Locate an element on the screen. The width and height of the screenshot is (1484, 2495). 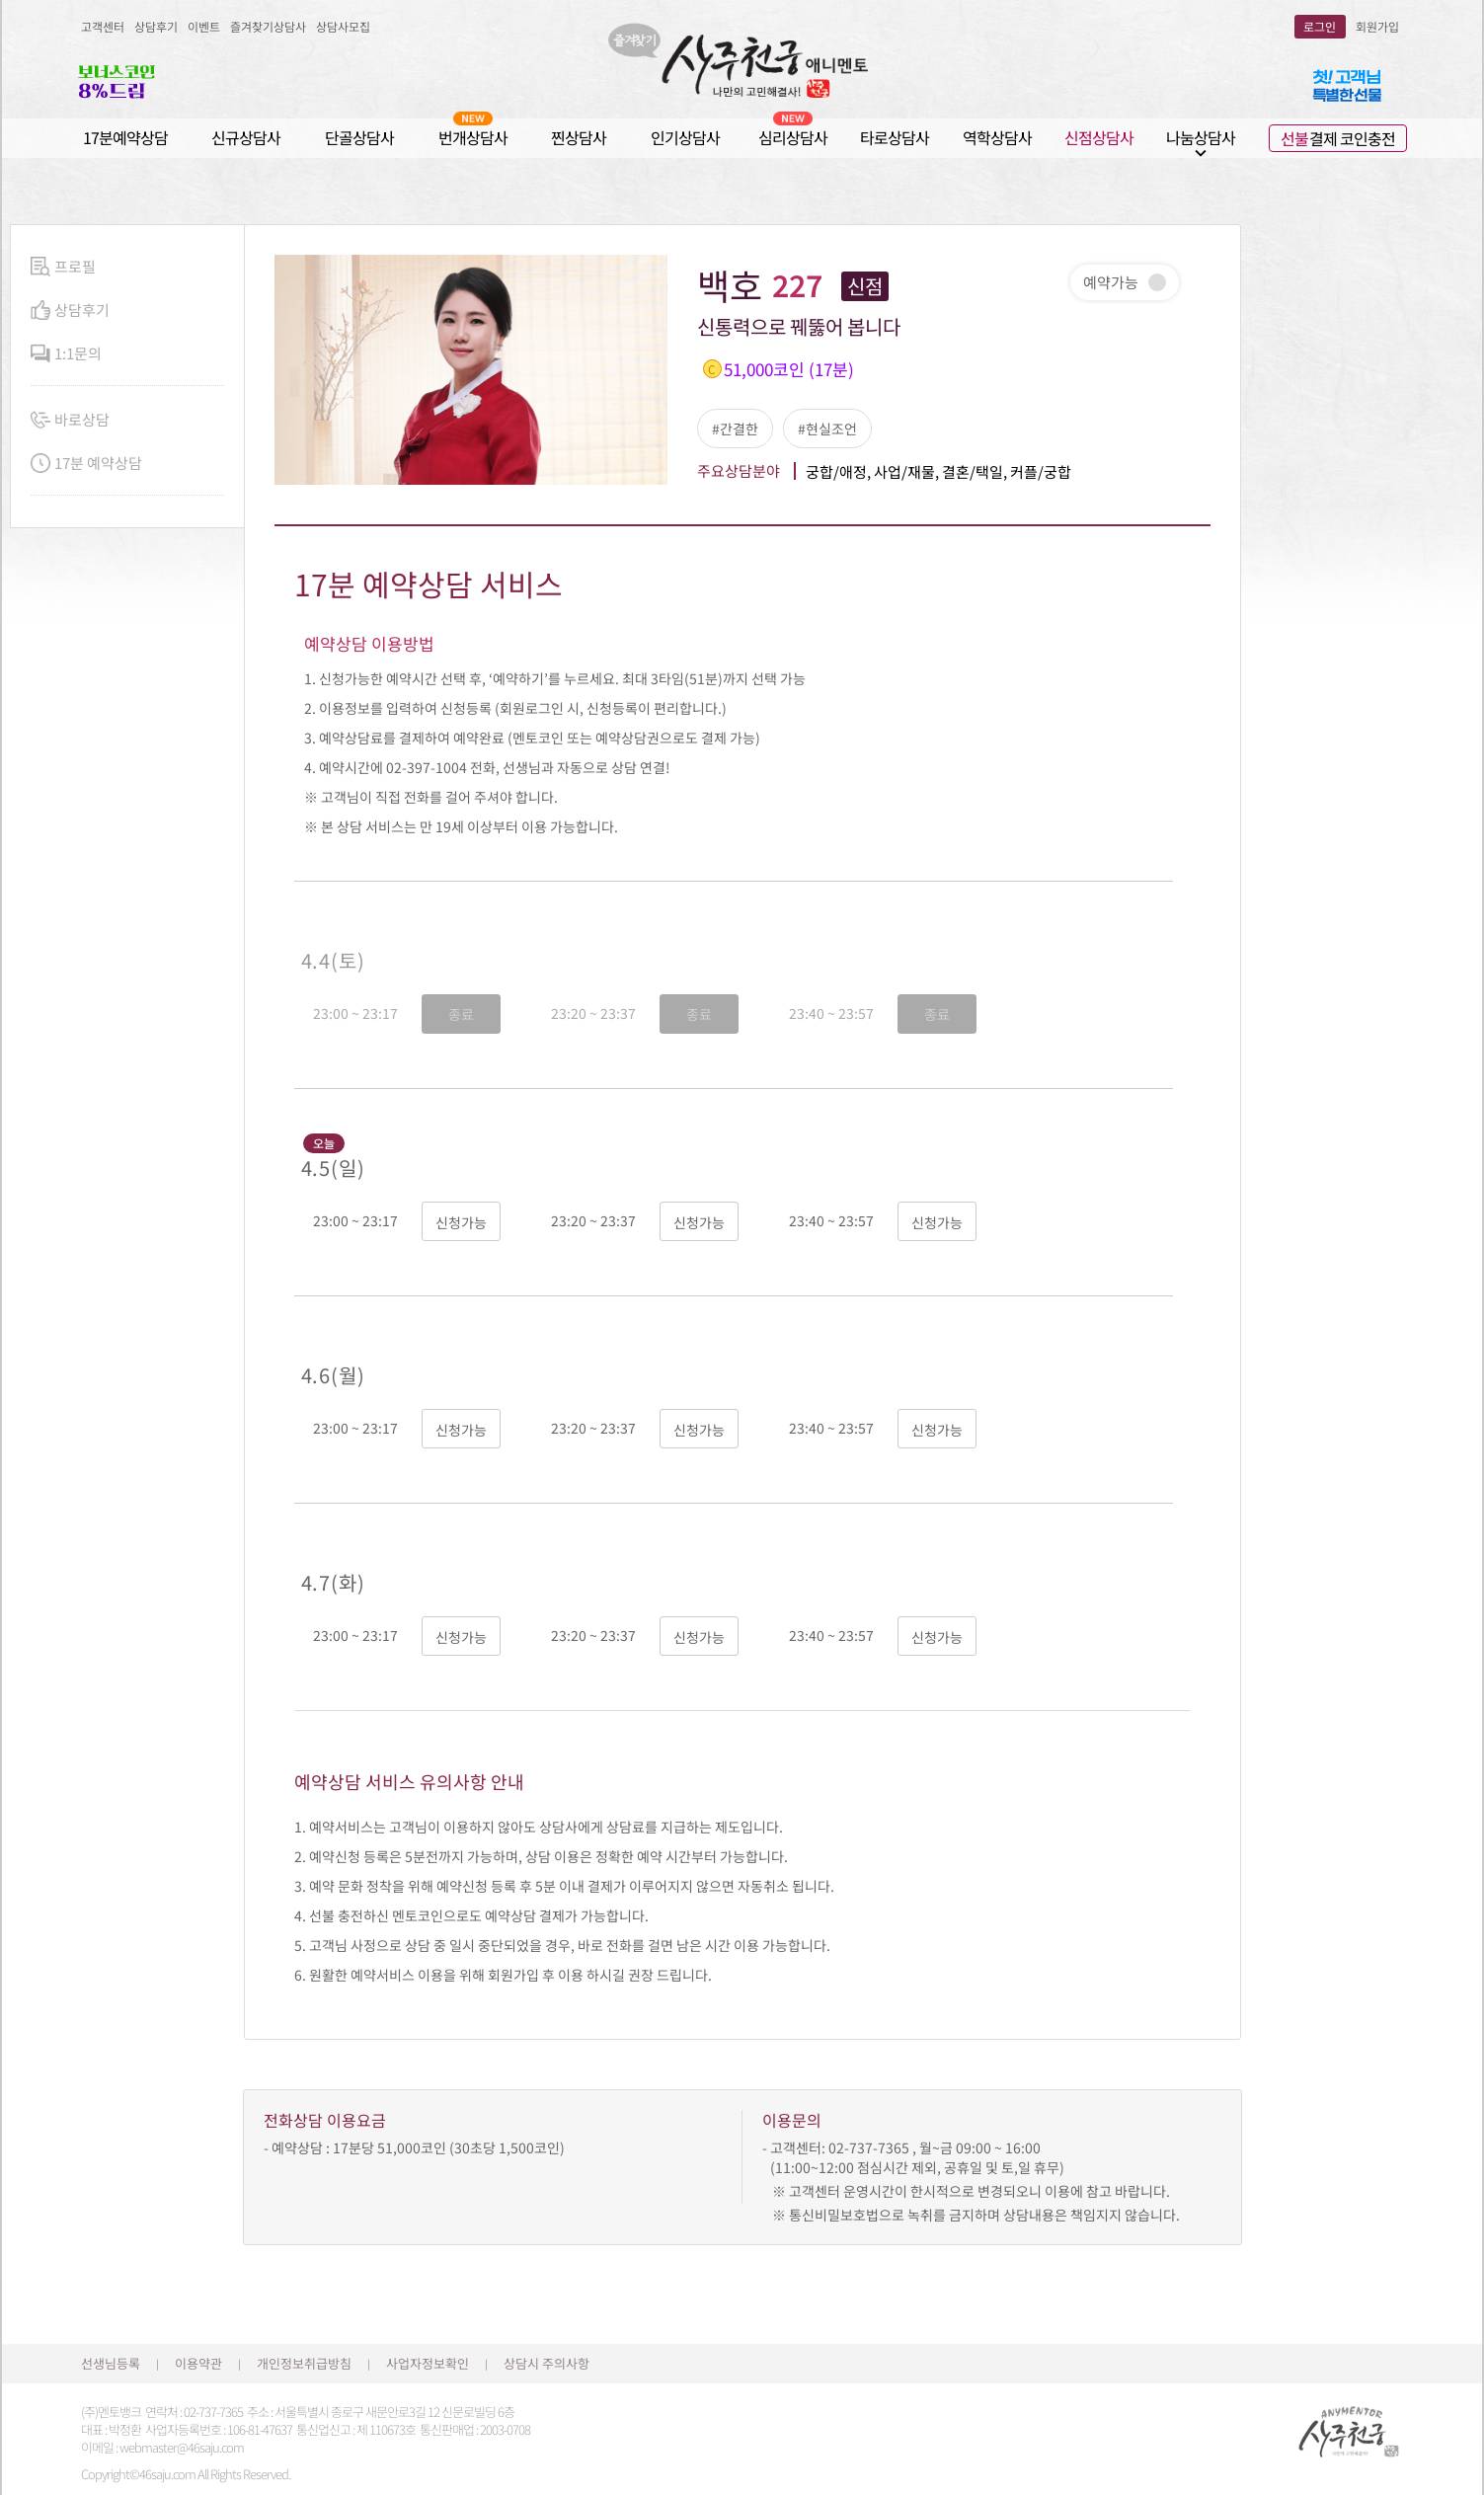
회원가입 is located at coordinates (1377, 26).